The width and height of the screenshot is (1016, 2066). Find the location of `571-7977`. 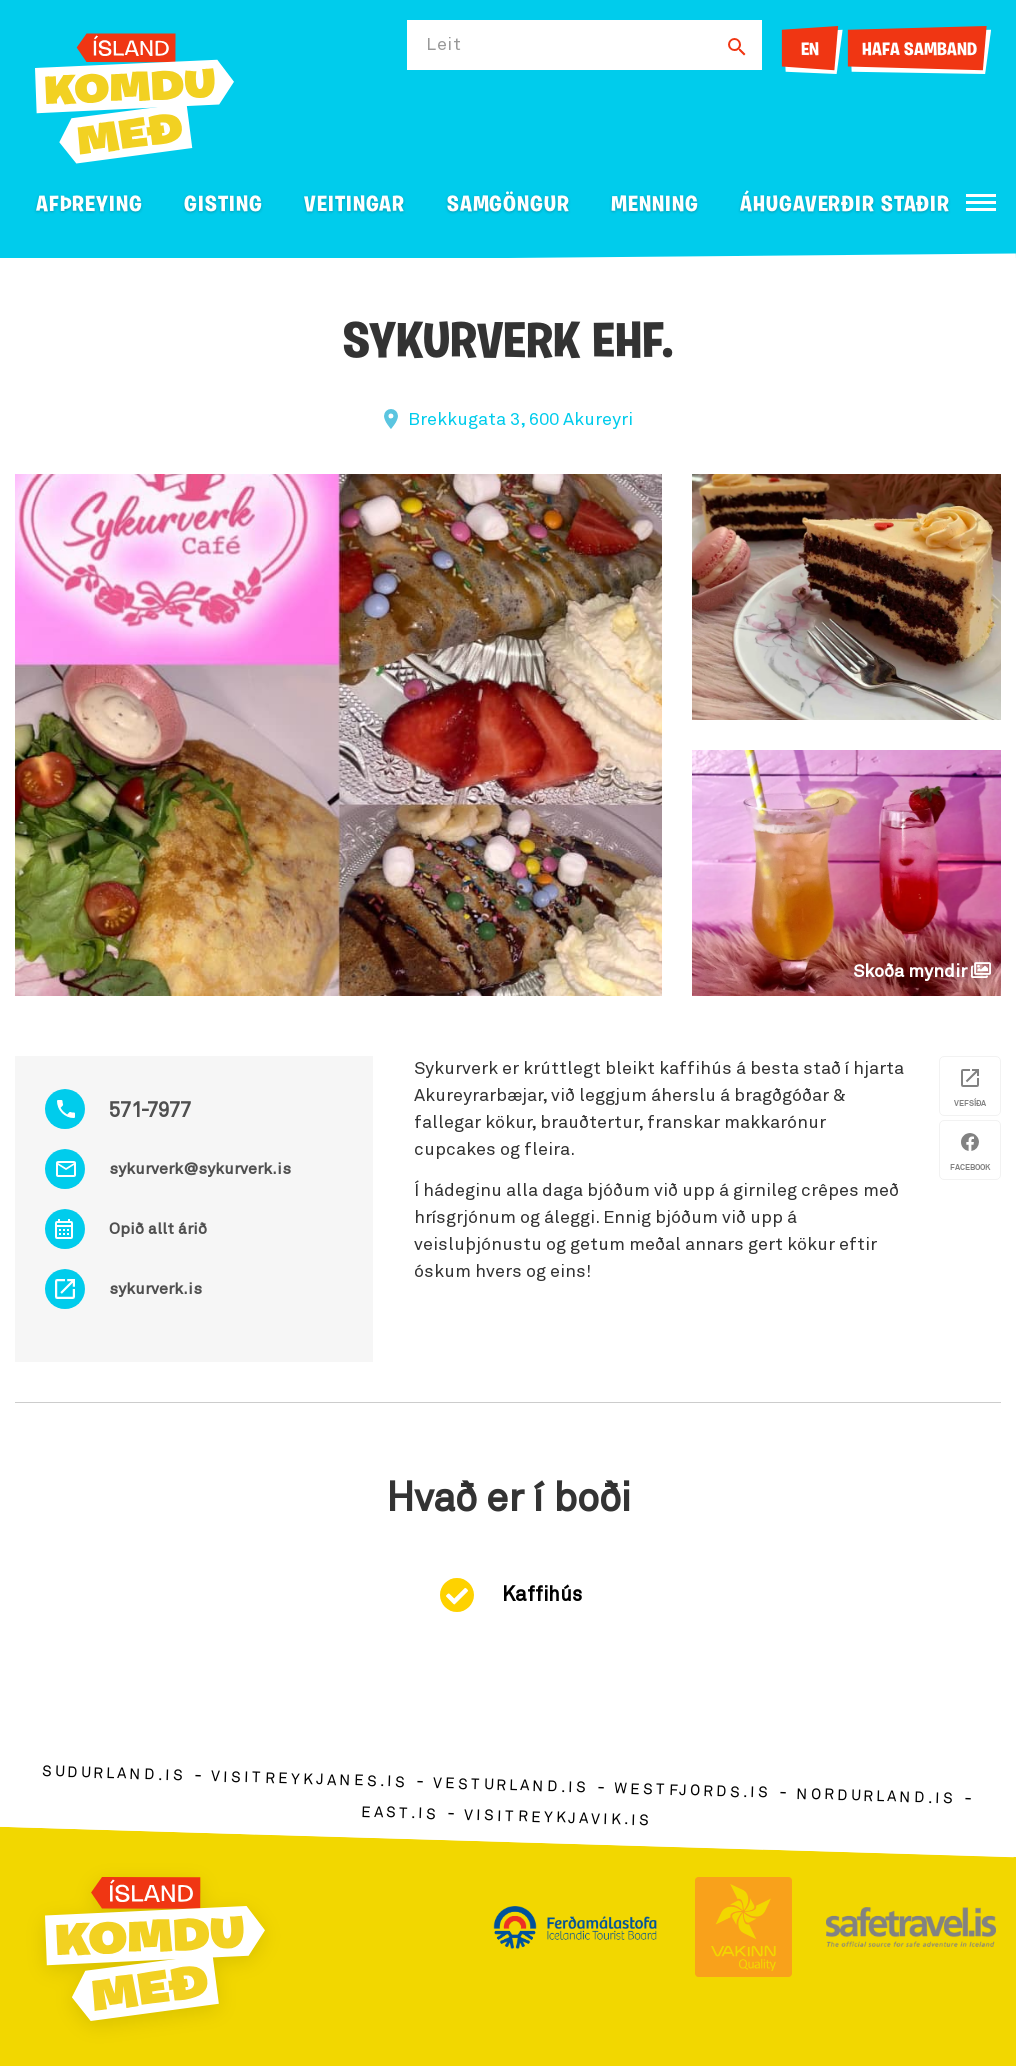

571-7977 is located at coordinates (150, 1111).